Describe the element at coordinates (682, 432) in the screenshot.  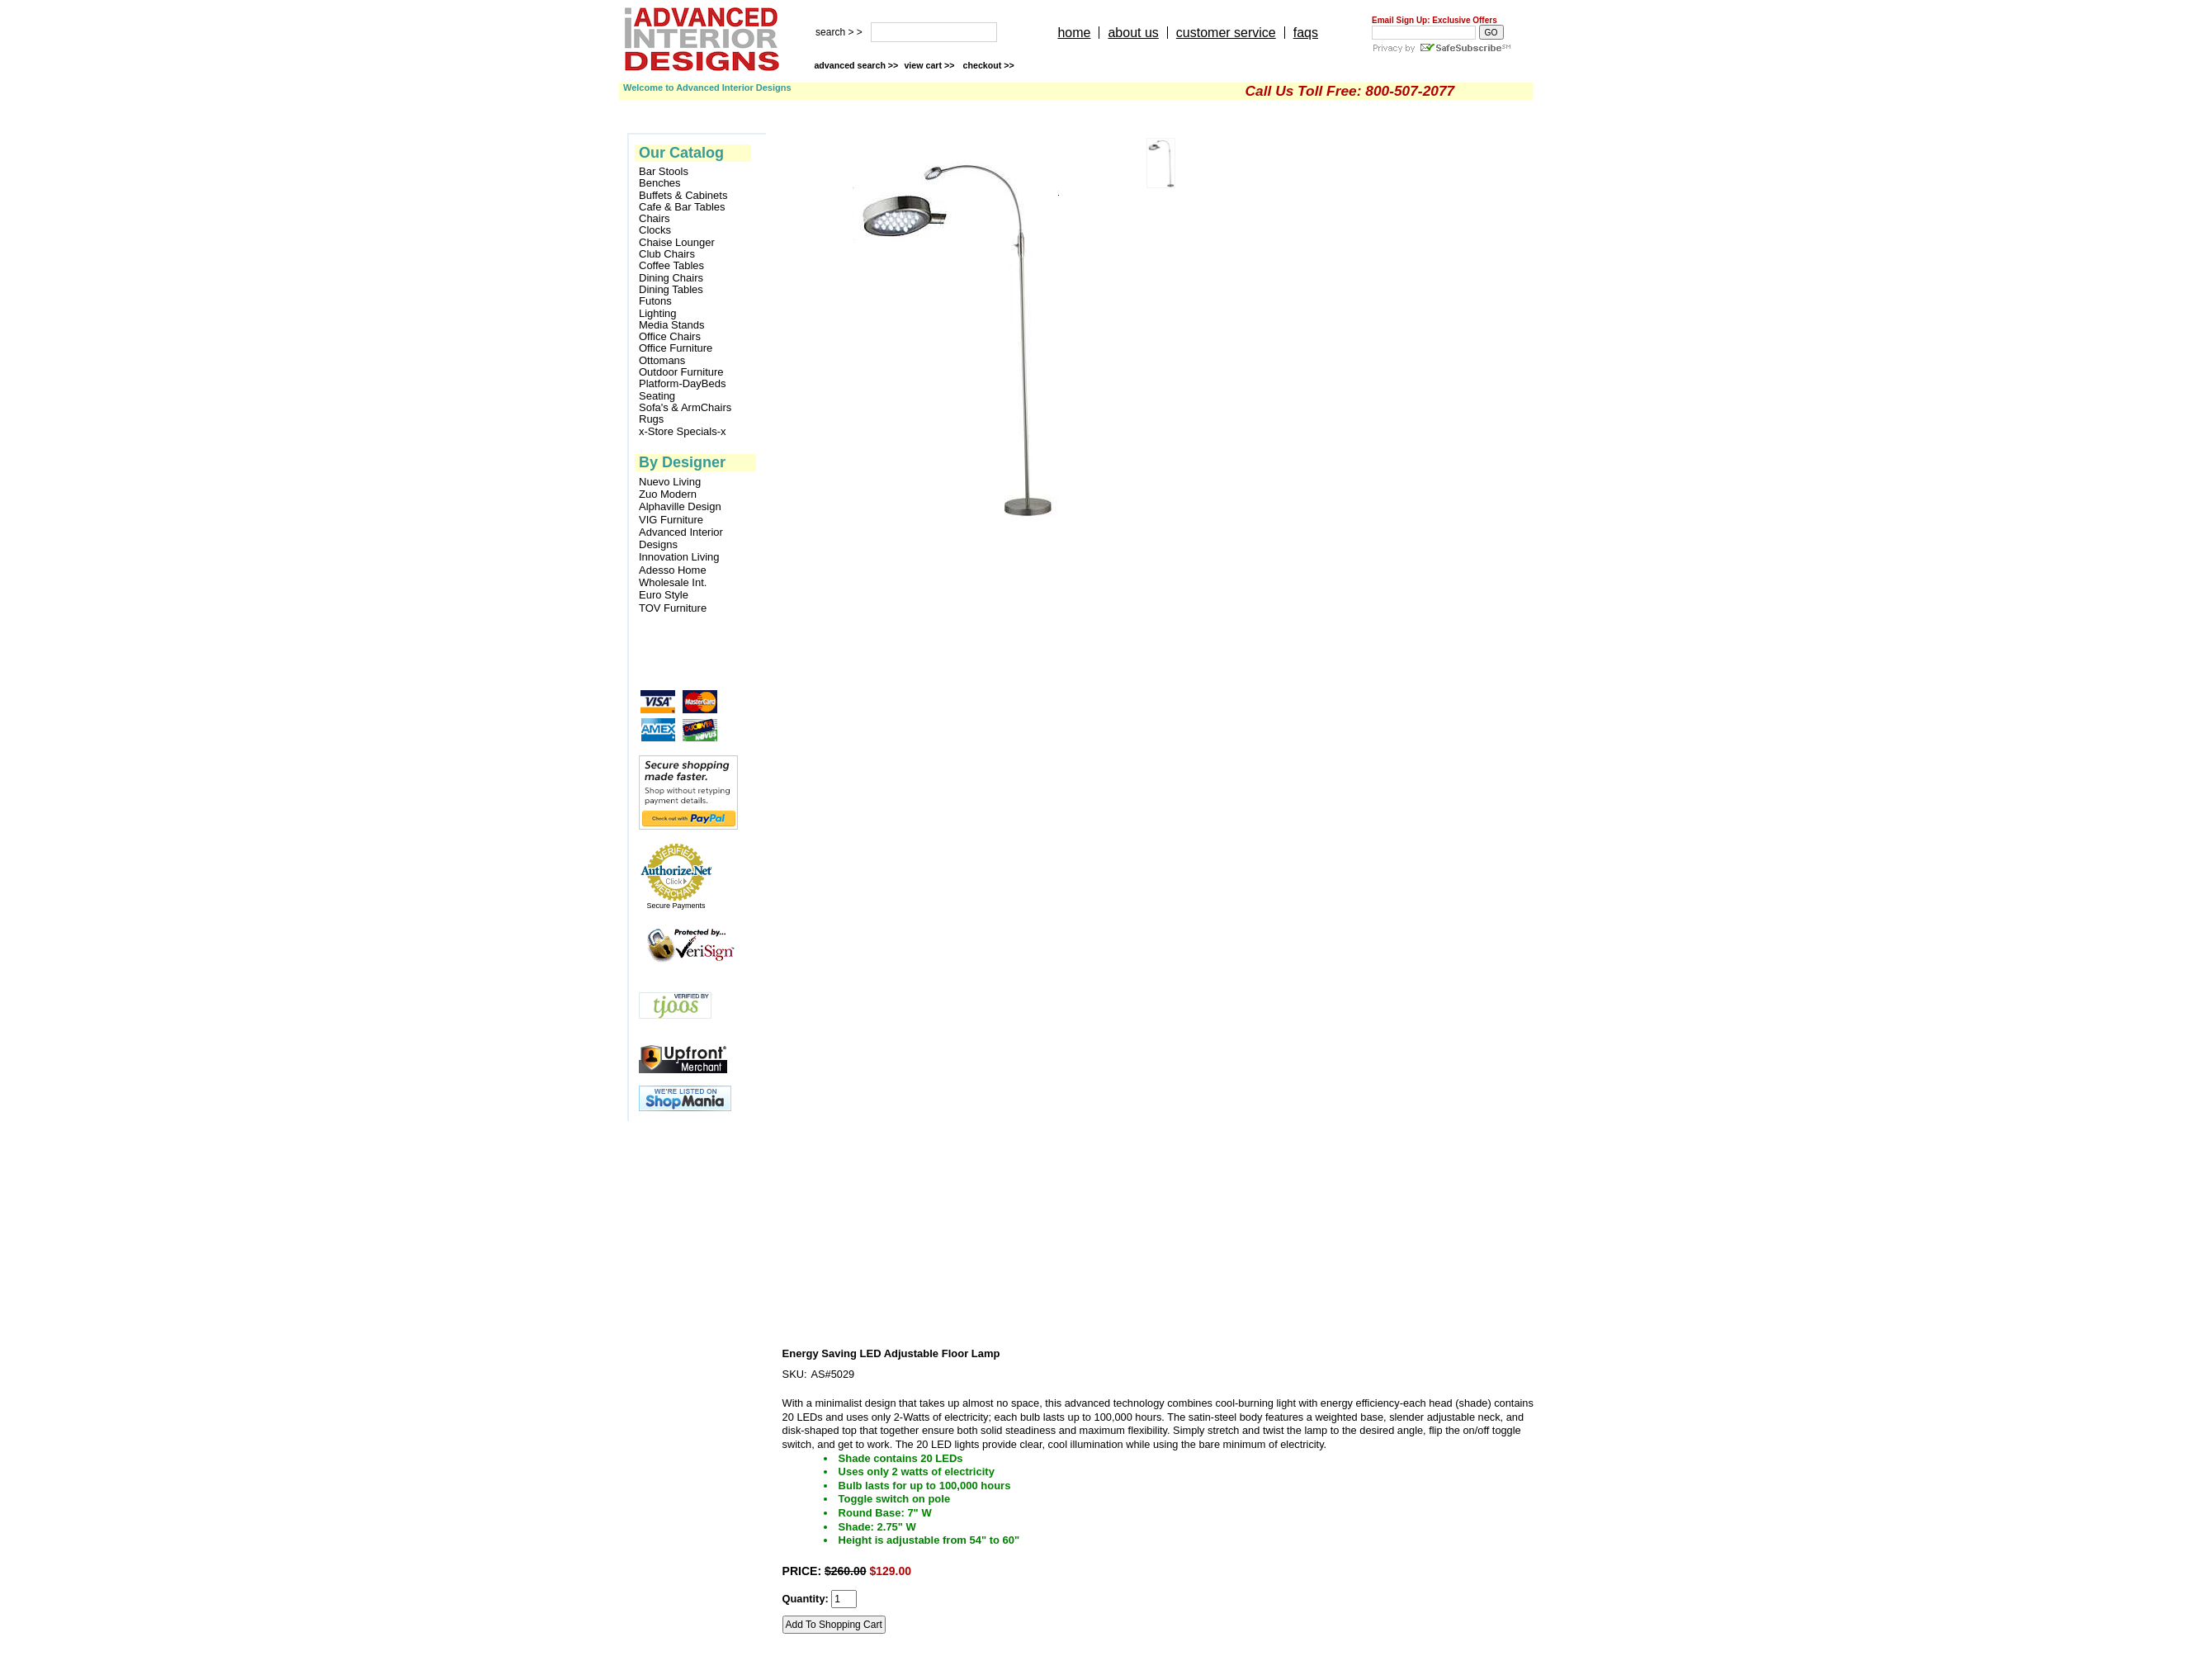
I see `x-Store Specials-x` at that location.